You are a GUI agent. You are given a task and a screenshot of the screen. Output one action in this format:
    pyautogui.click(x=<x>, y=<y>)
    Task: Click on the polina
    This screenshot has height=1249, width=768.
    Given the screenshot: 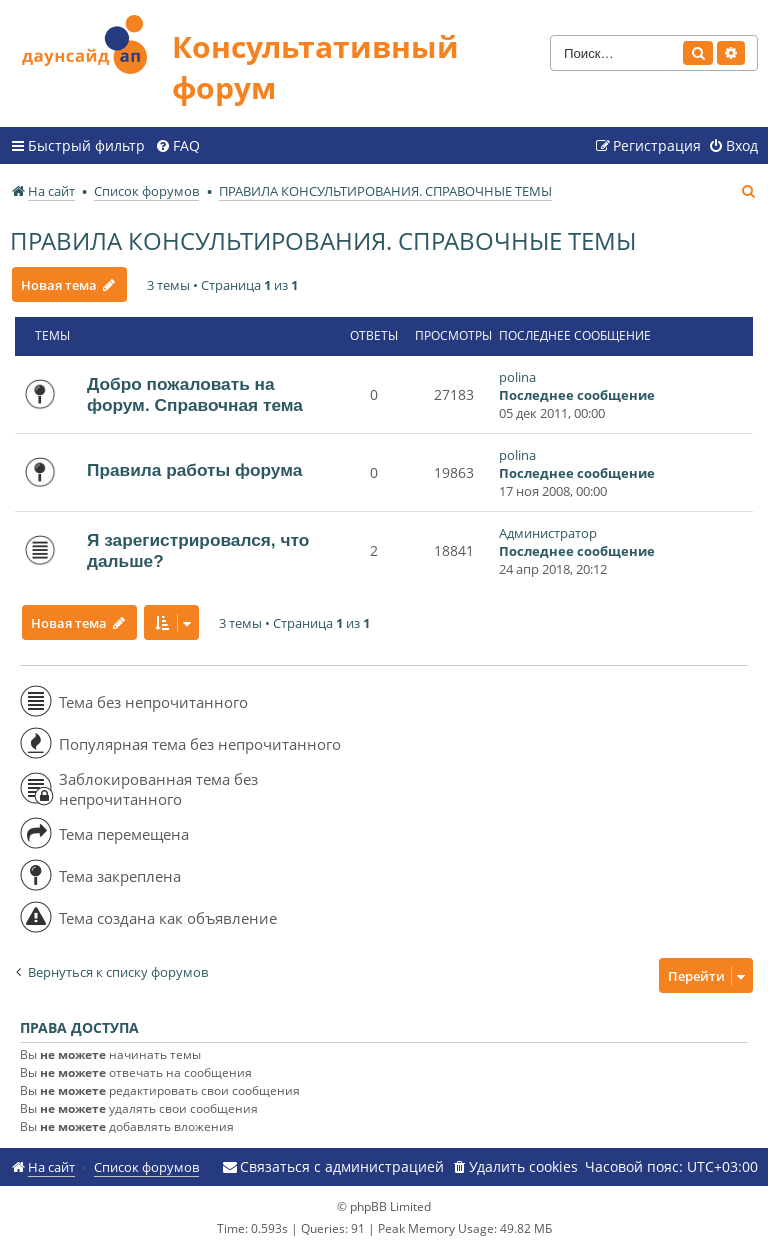 What is the action you would take?
    pyautogui.click(x=517, y=377)
    